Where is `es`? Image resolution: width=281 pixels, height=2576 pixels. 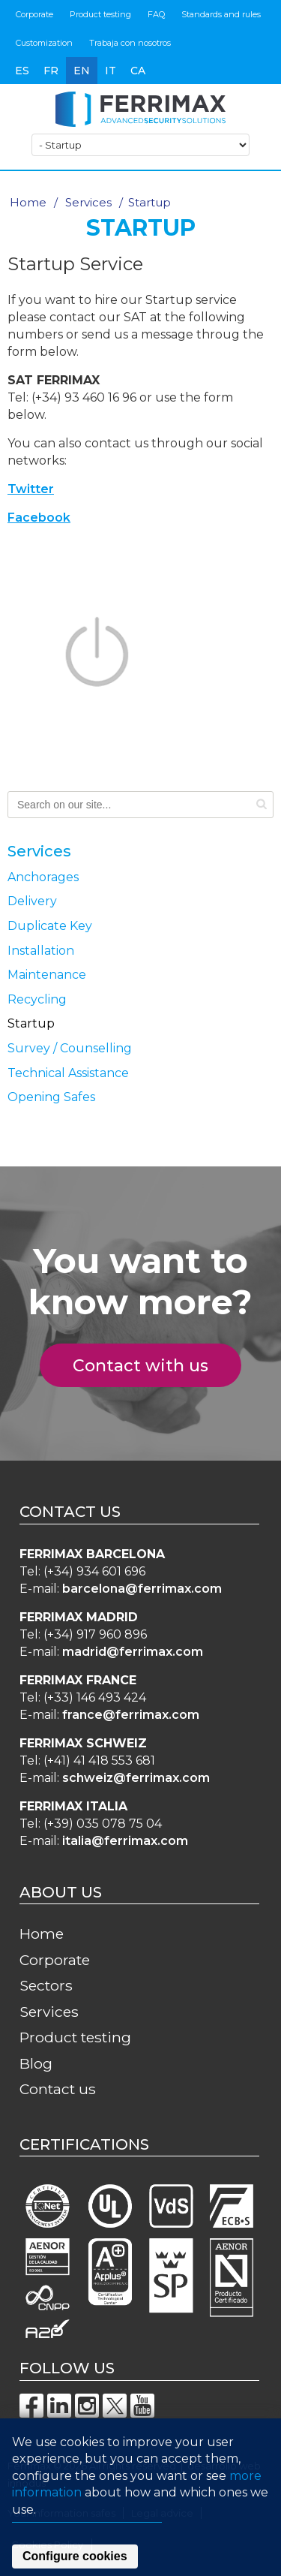 es is located at coordinates (22, 70).